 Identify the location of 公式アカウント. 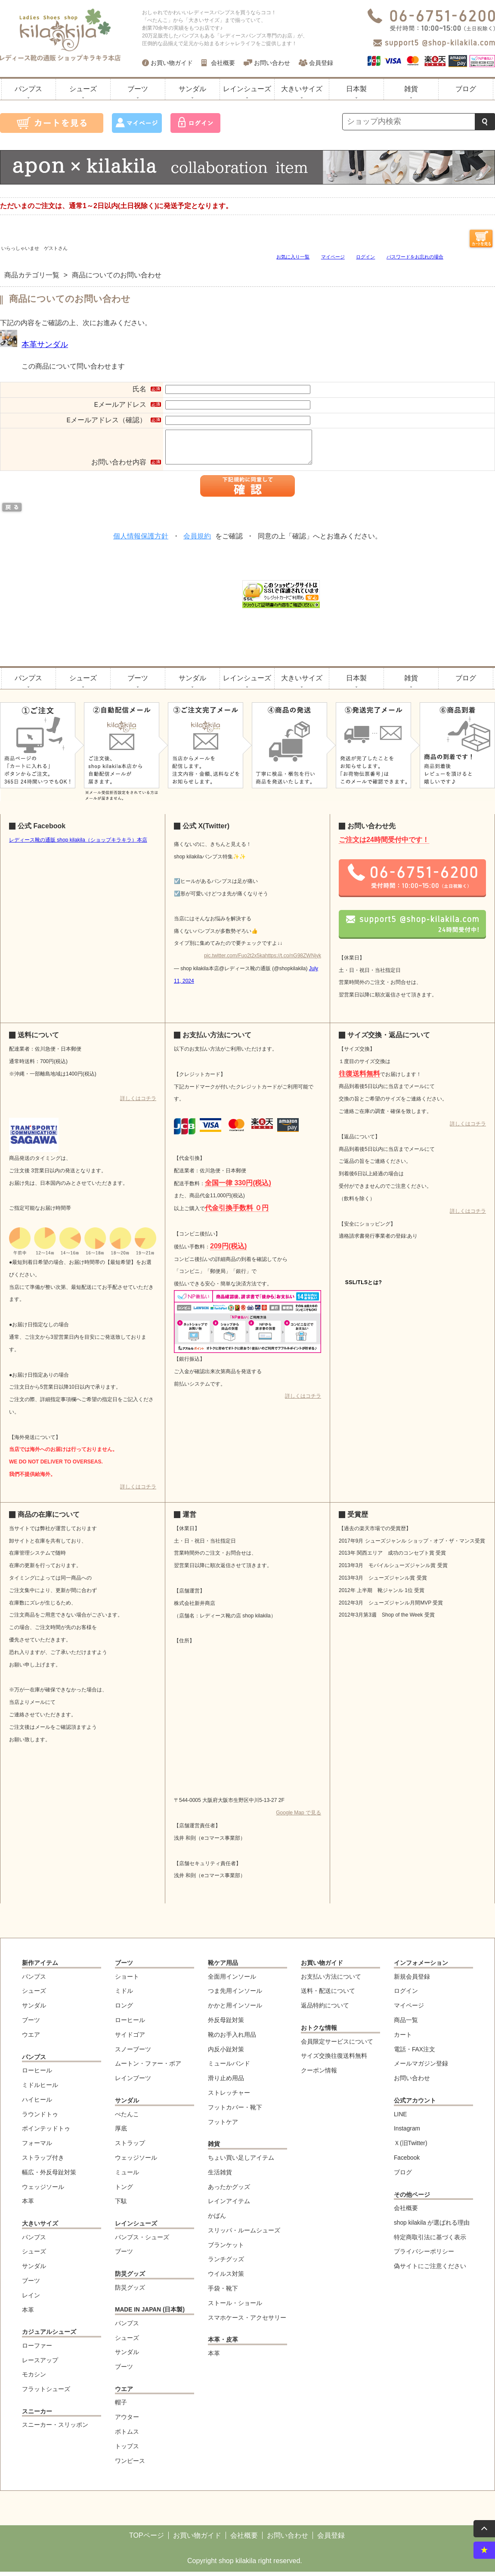
(415, 2105).